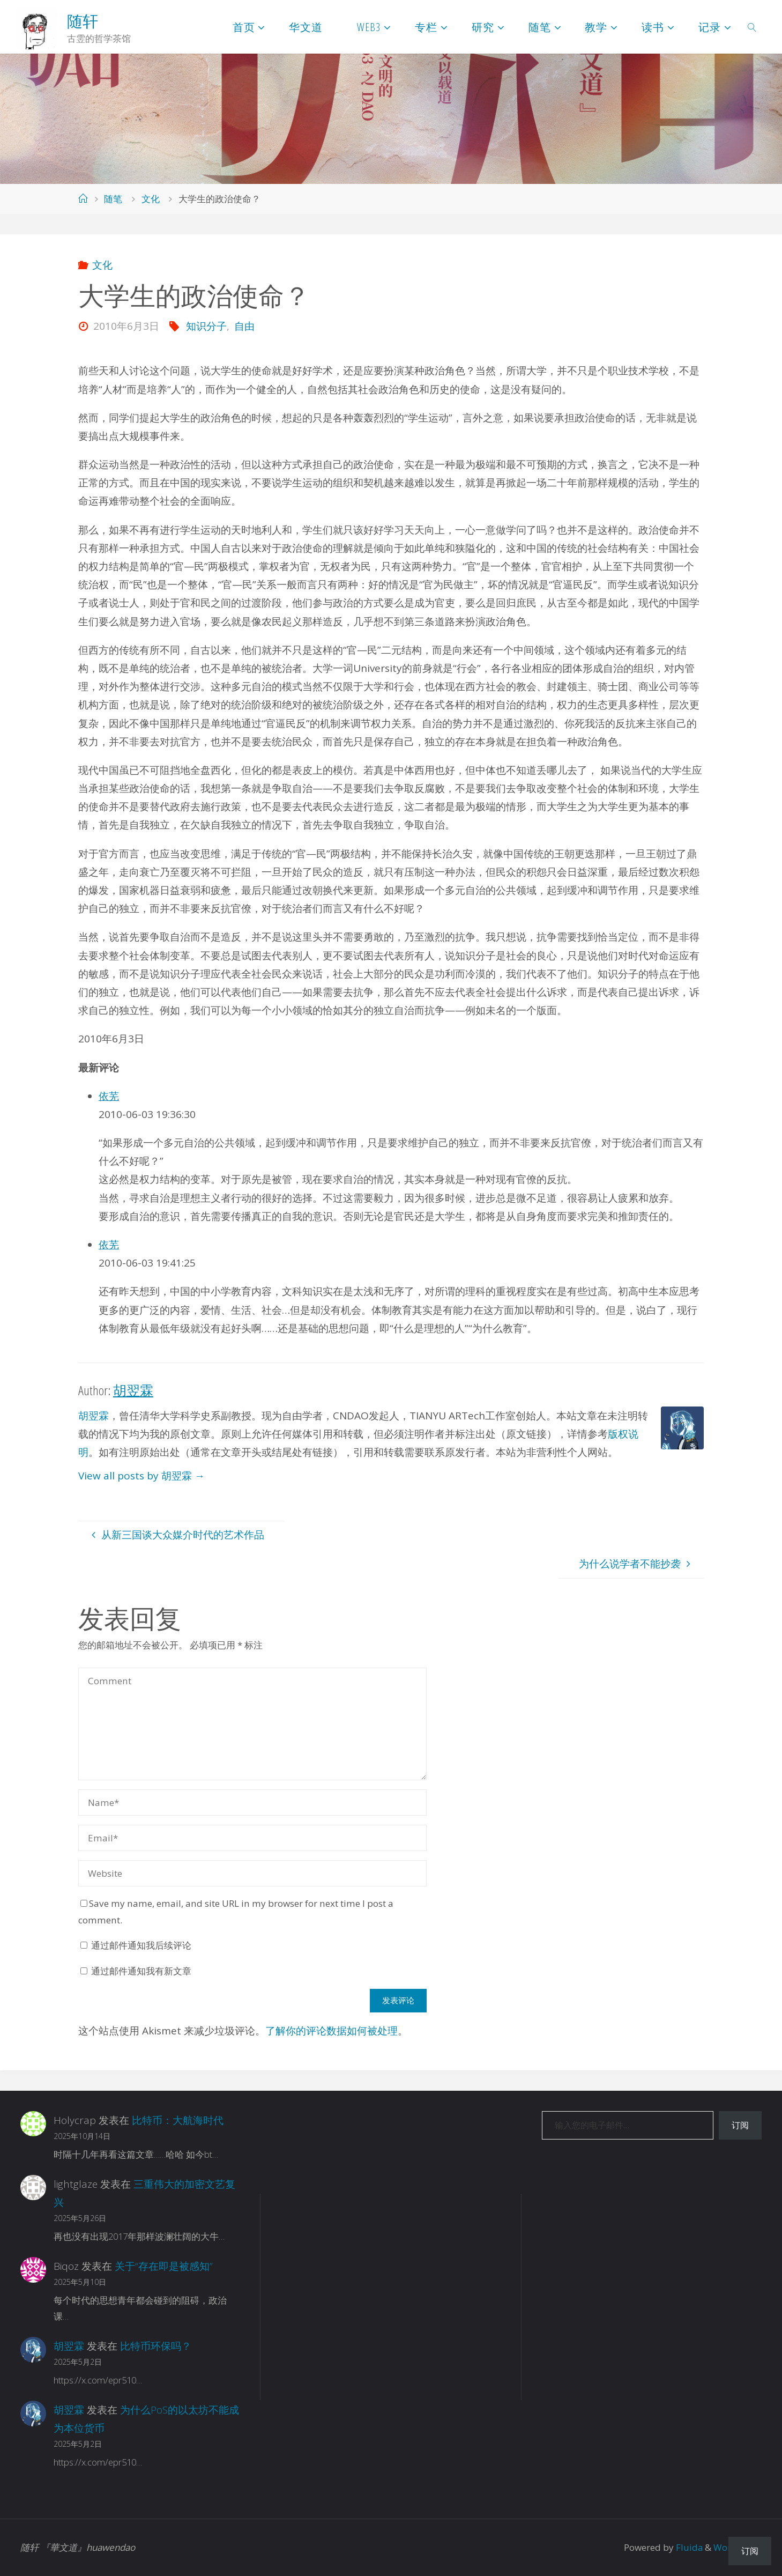  Describe the element at coordinates (178, 2120) in the screenshot. I see `比特币：大航海时代` at that location.